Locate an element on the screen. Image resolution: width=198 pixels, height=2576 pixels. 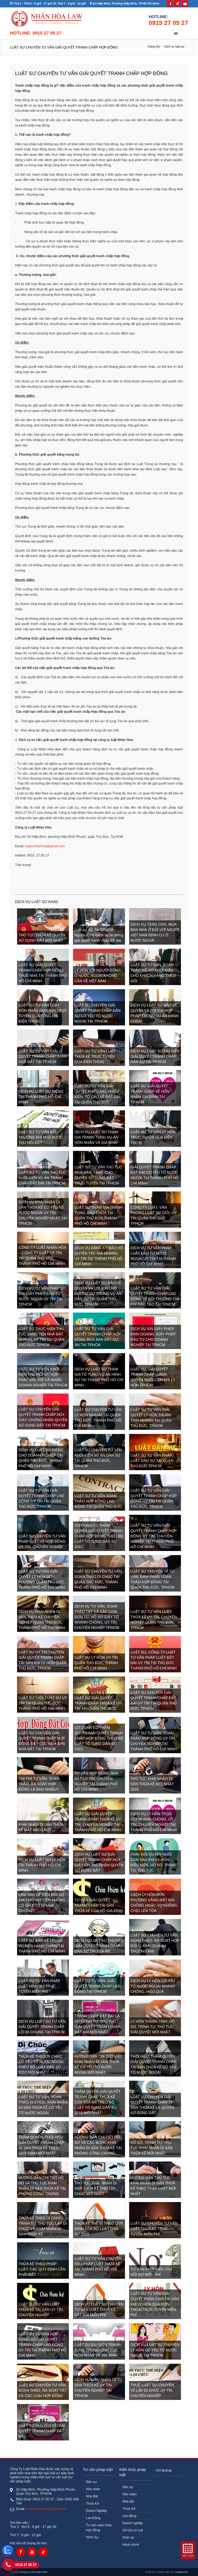
LY HÔN THUẬN TÌNH: HỒ SƠ, TRÌNH TỰ, THỦ TỤC GIẢI QUYẾT MỚI NHẤT is located at coordinates (153, 2026).